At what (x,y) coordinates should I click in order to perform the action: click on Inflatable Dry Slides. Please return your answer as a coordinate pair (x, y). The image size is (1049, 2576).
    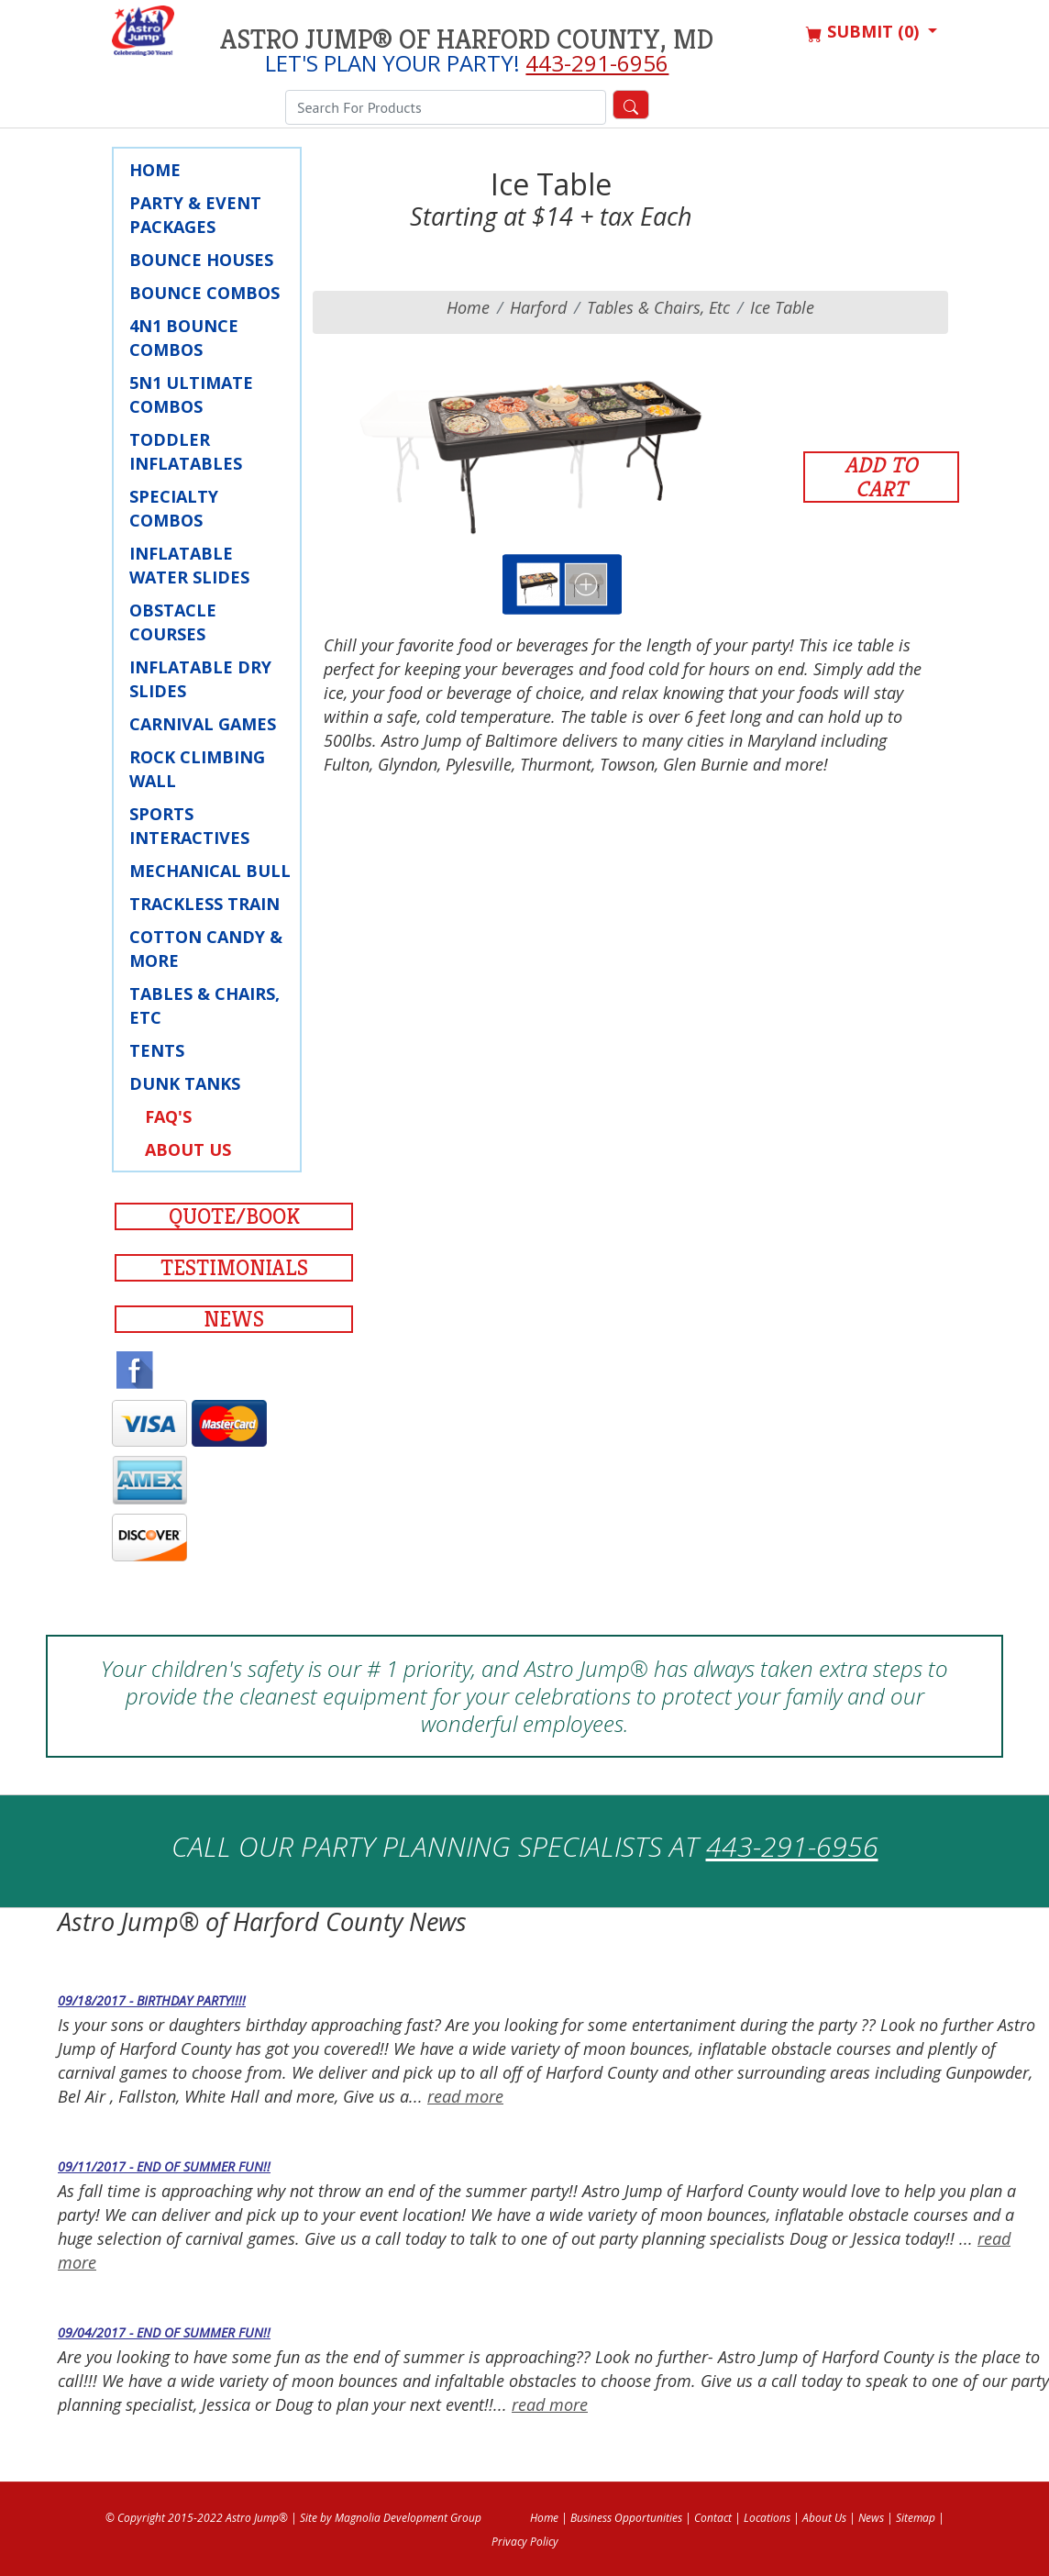
    Looking at the image, I should click on (200, 679).